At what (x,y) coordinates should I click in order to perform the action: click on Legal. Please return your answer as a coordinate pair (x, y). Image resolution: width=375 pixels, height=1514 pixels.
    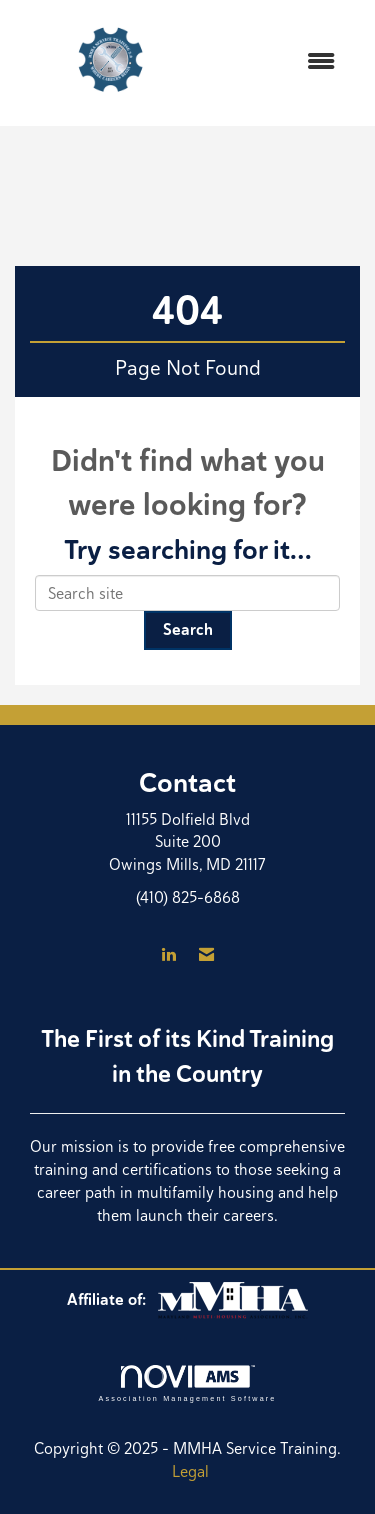
    Looking at the image, I should click on (190, 1471).